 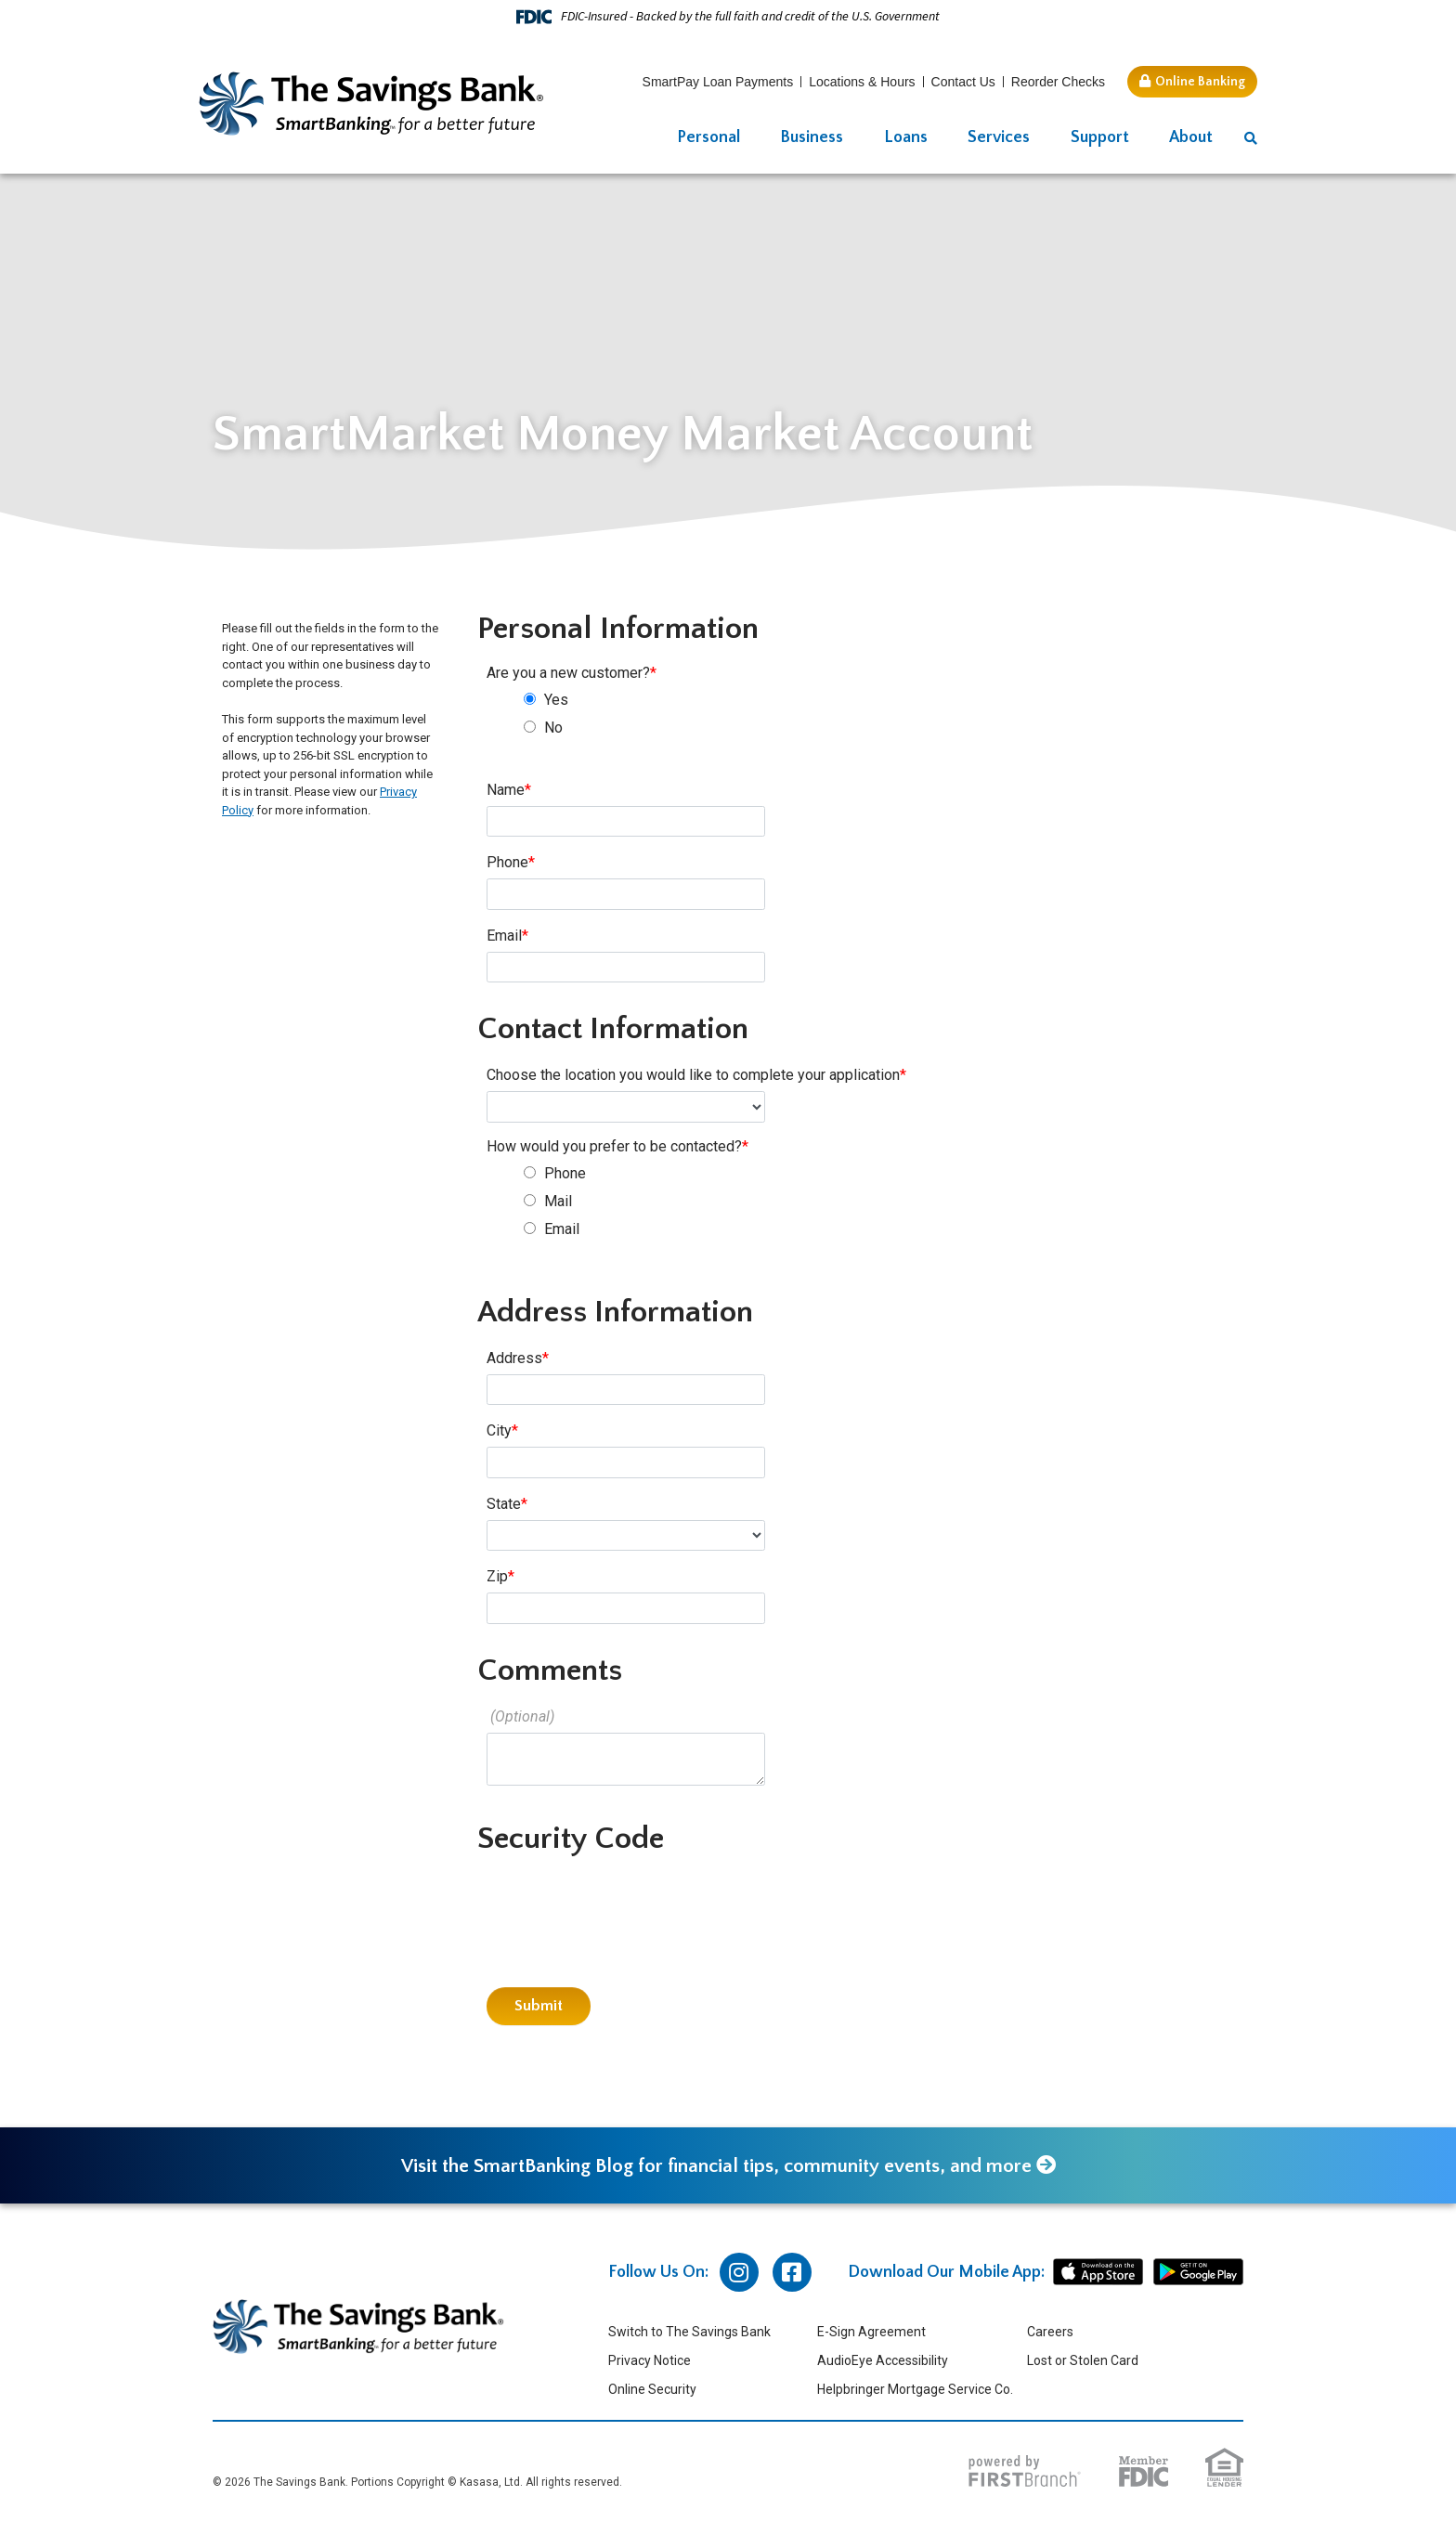 What do you see at coordinates (1098, 2274) in the screenshot?
I see `iphone` at bounding box center [1098, 2274].